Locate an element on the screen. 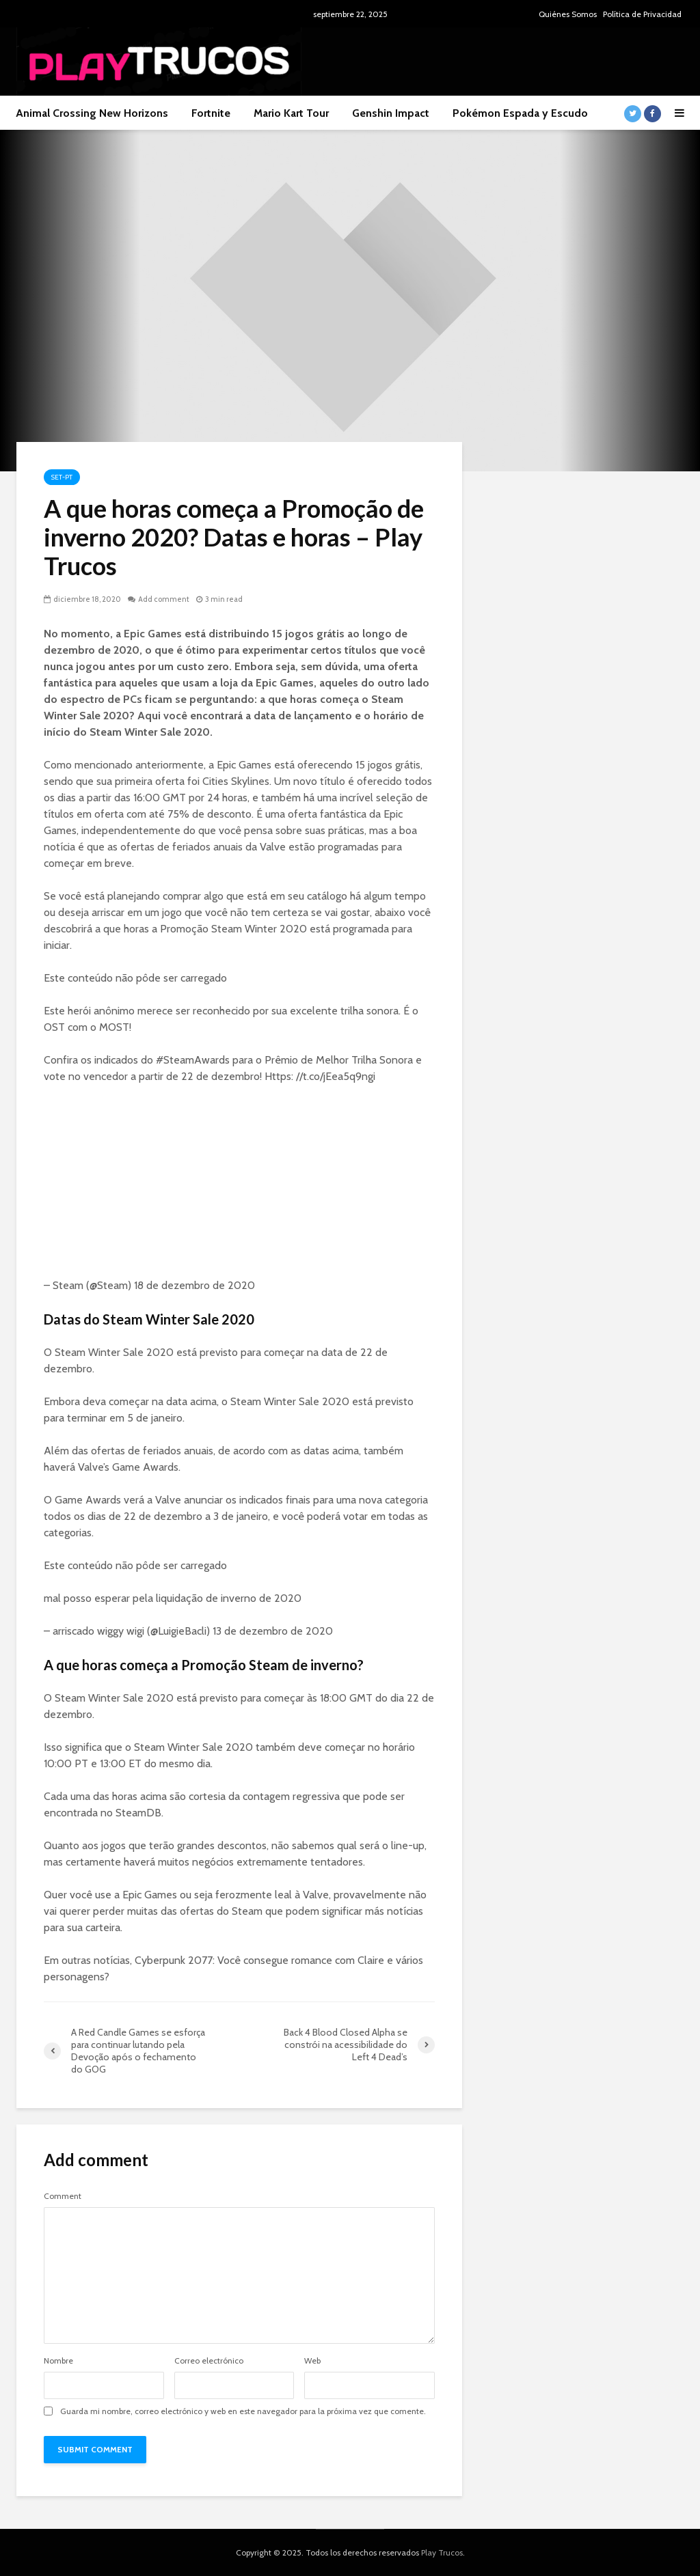 The height and width of the screenshot is (2576, 700). Mario Kart Tour is located at coordinates (291, 113).